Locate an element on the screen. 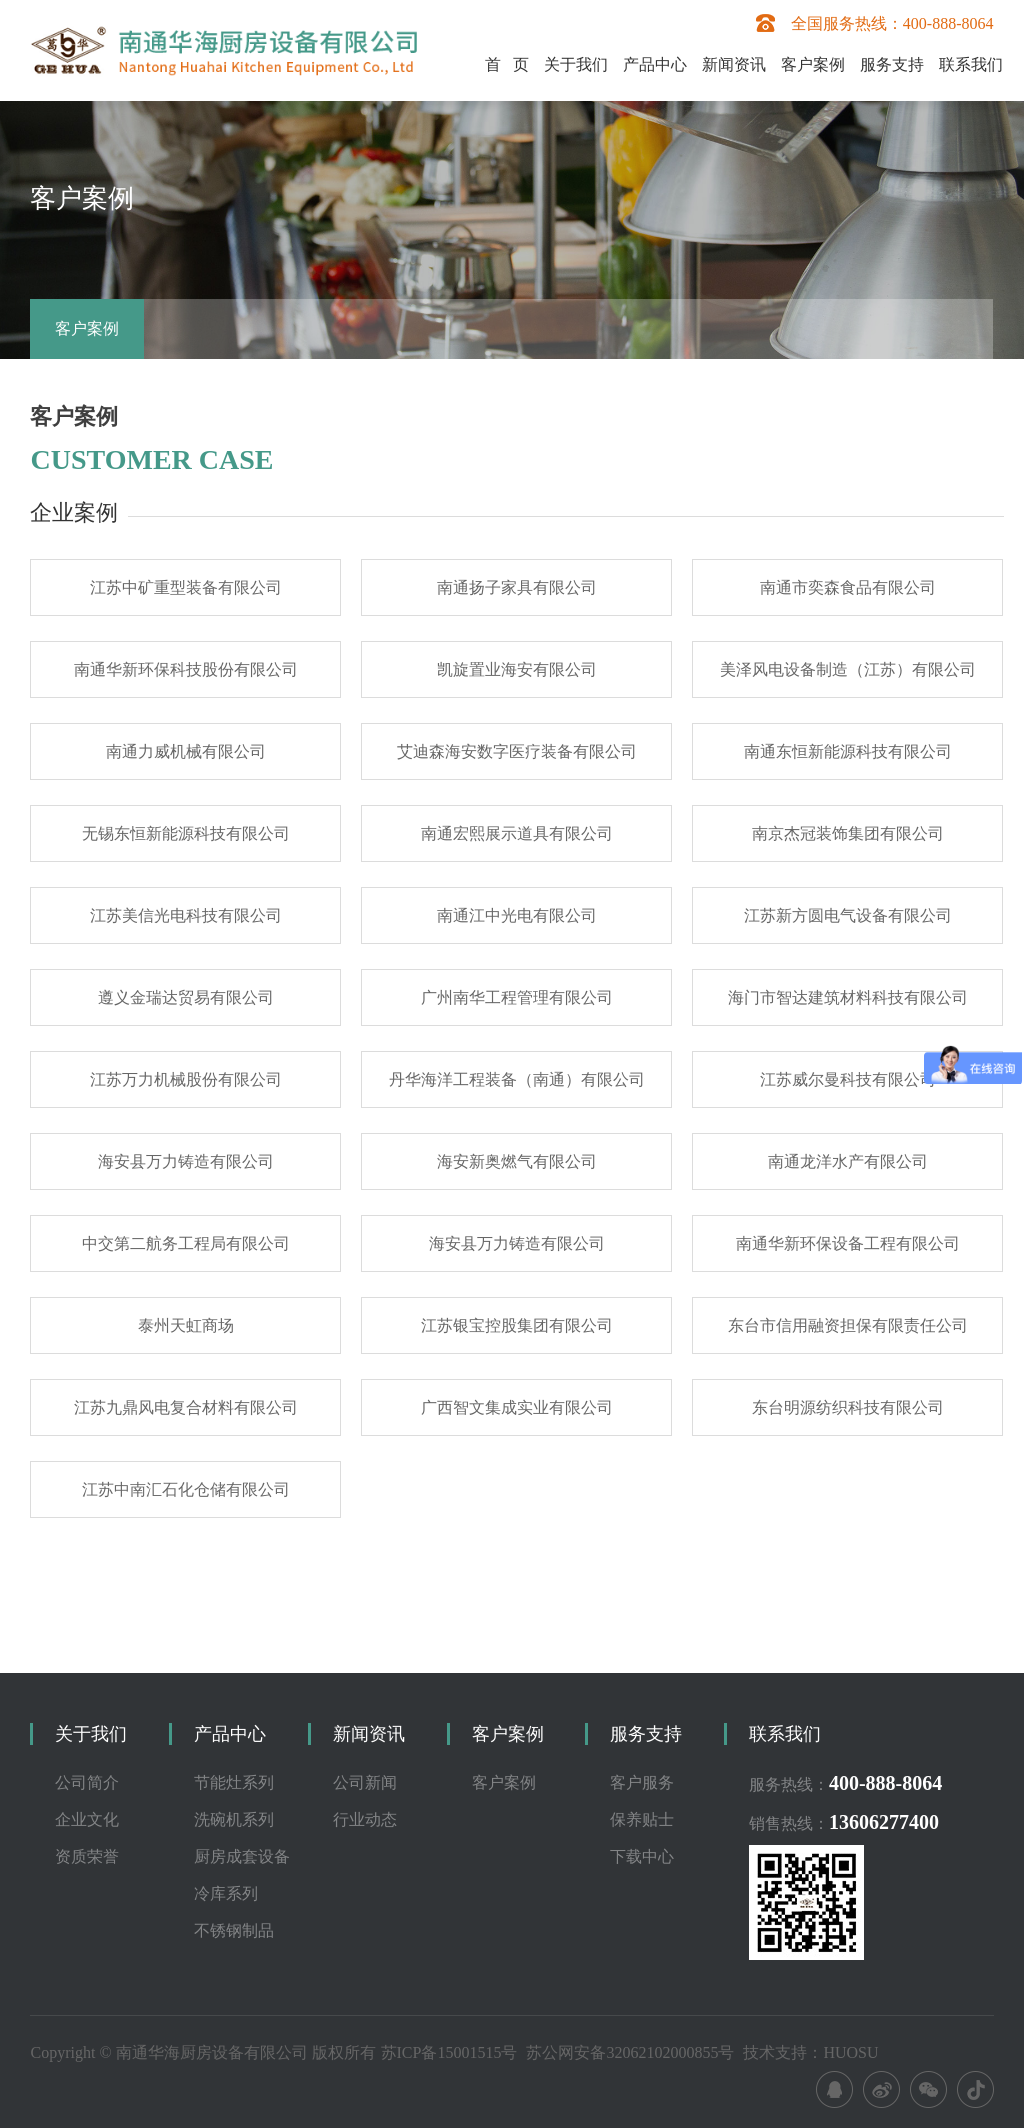  联系我们 is located at coordinates (971, 64).